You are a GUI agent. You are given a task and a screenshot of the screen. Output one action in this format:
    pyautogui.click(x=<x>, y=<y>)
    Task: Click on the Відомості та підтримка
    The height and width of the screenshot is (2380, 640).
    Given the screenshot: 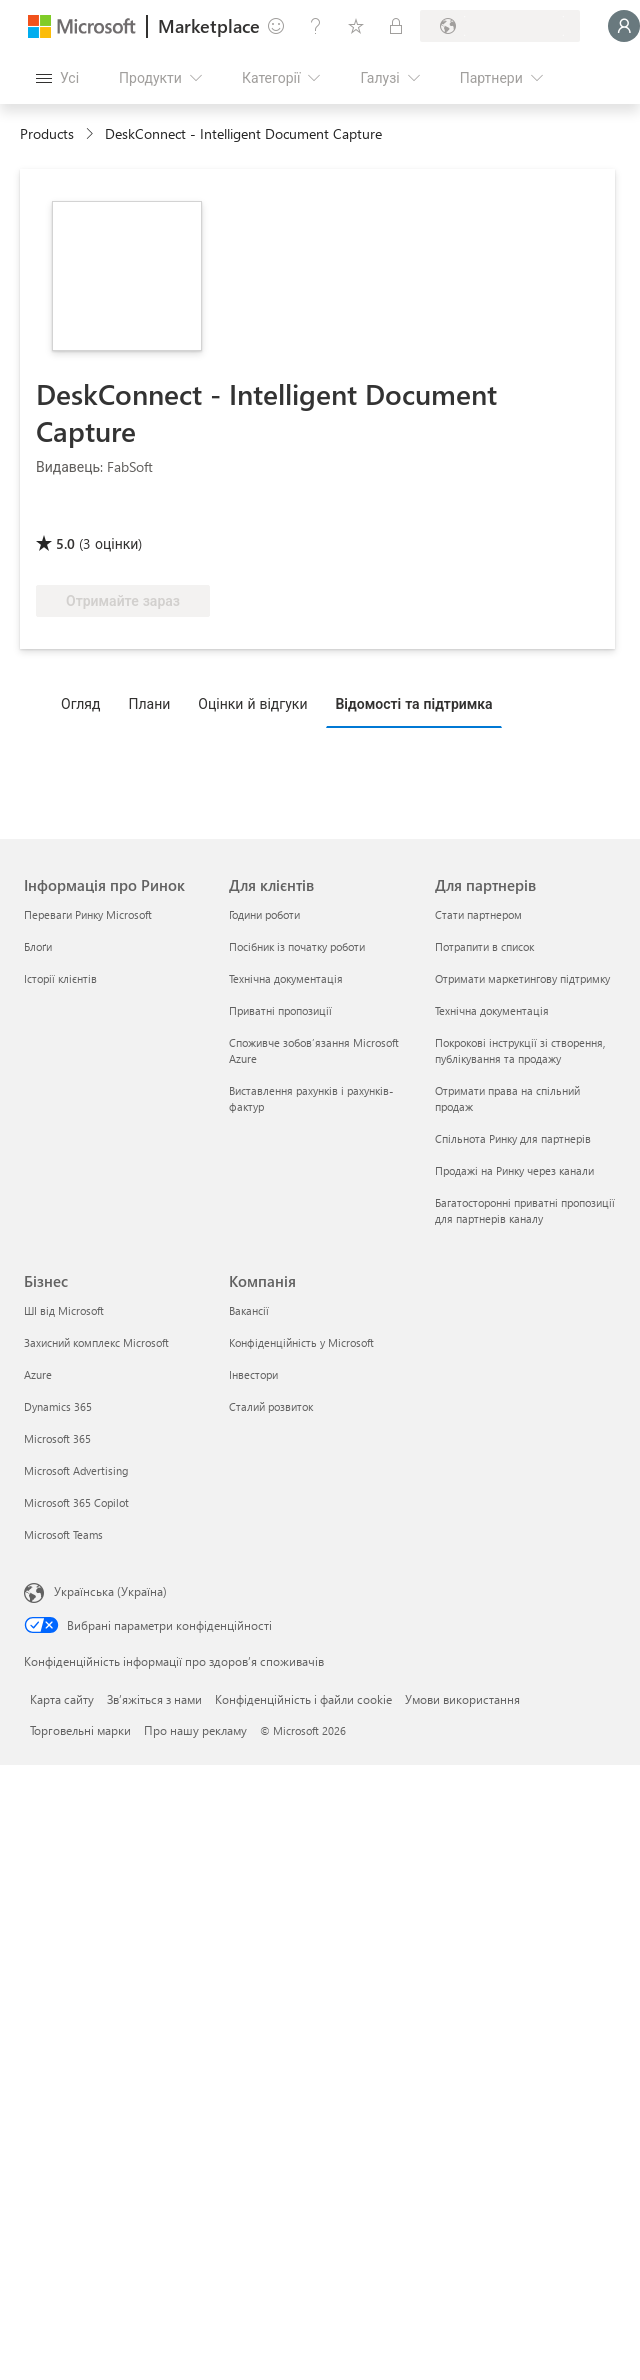 What is the action you would take?
    pyautogui.click(x=413, y=703)
    